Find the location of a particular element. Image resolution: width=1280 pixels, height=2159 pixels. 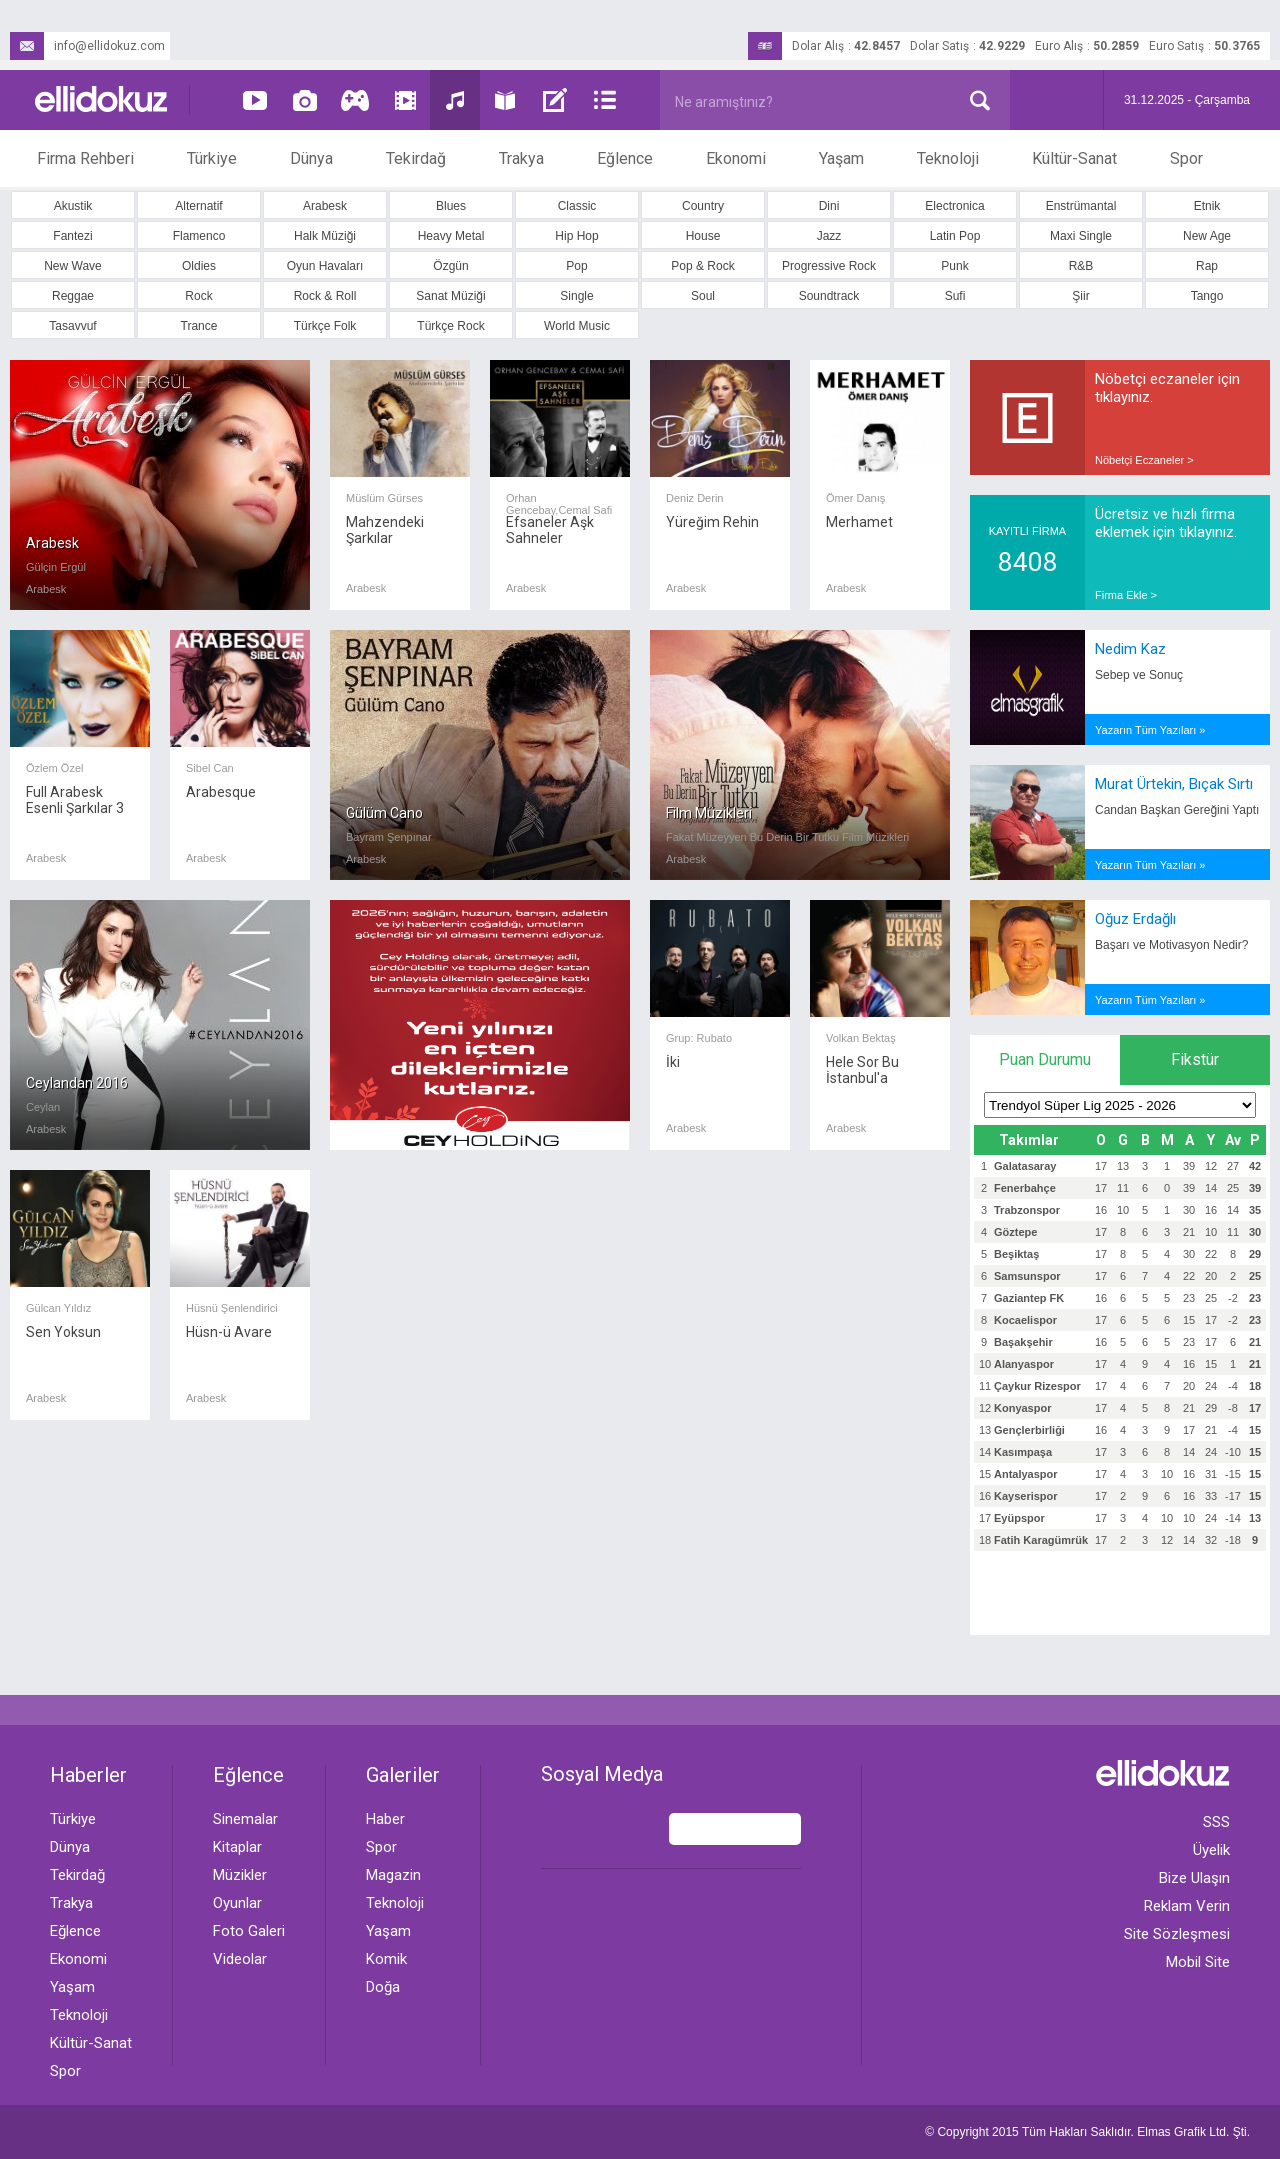

Punk is located at coordinates (954, 266).